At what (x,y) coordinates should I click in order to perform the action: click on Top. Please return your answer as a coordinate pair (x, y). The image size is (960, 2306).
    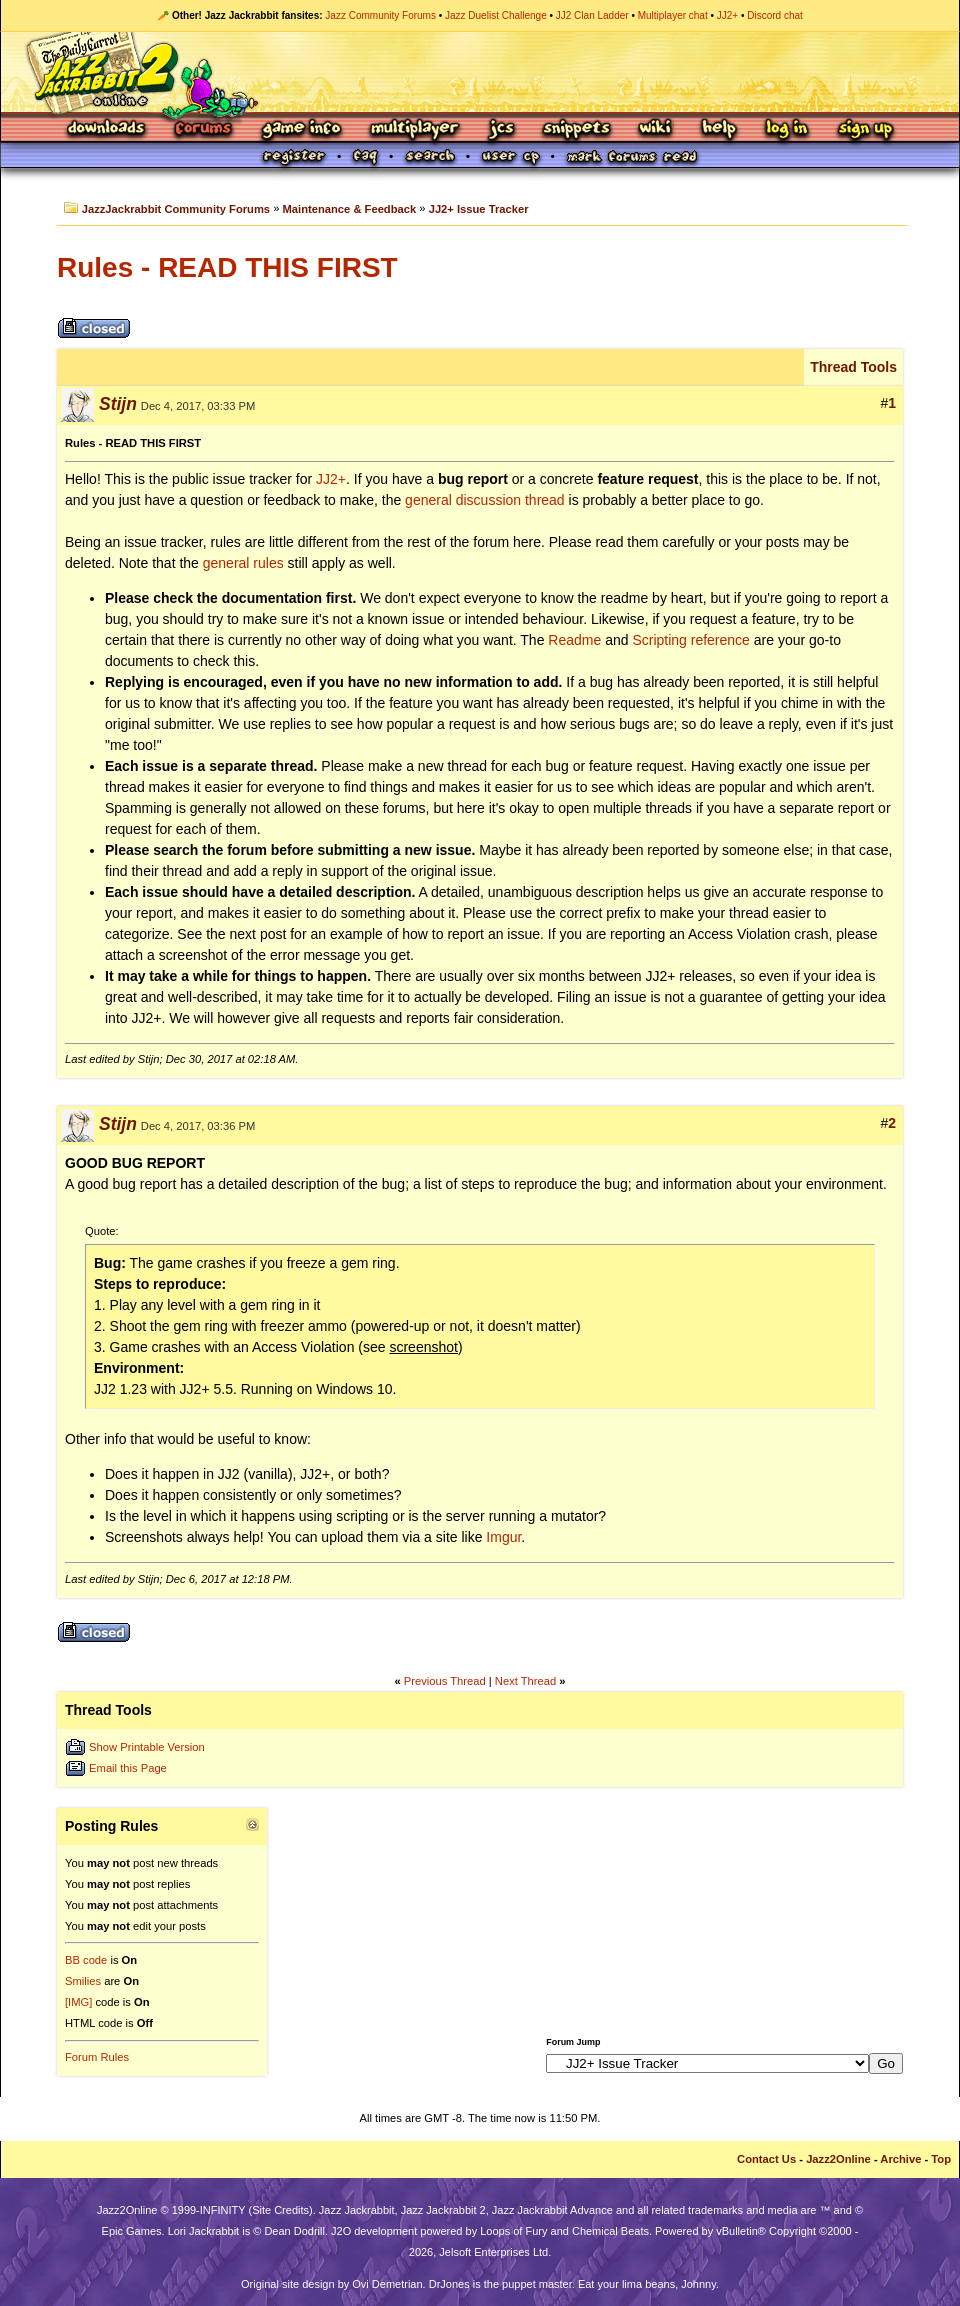
    Looking at the image, I should click on (941, 2159).